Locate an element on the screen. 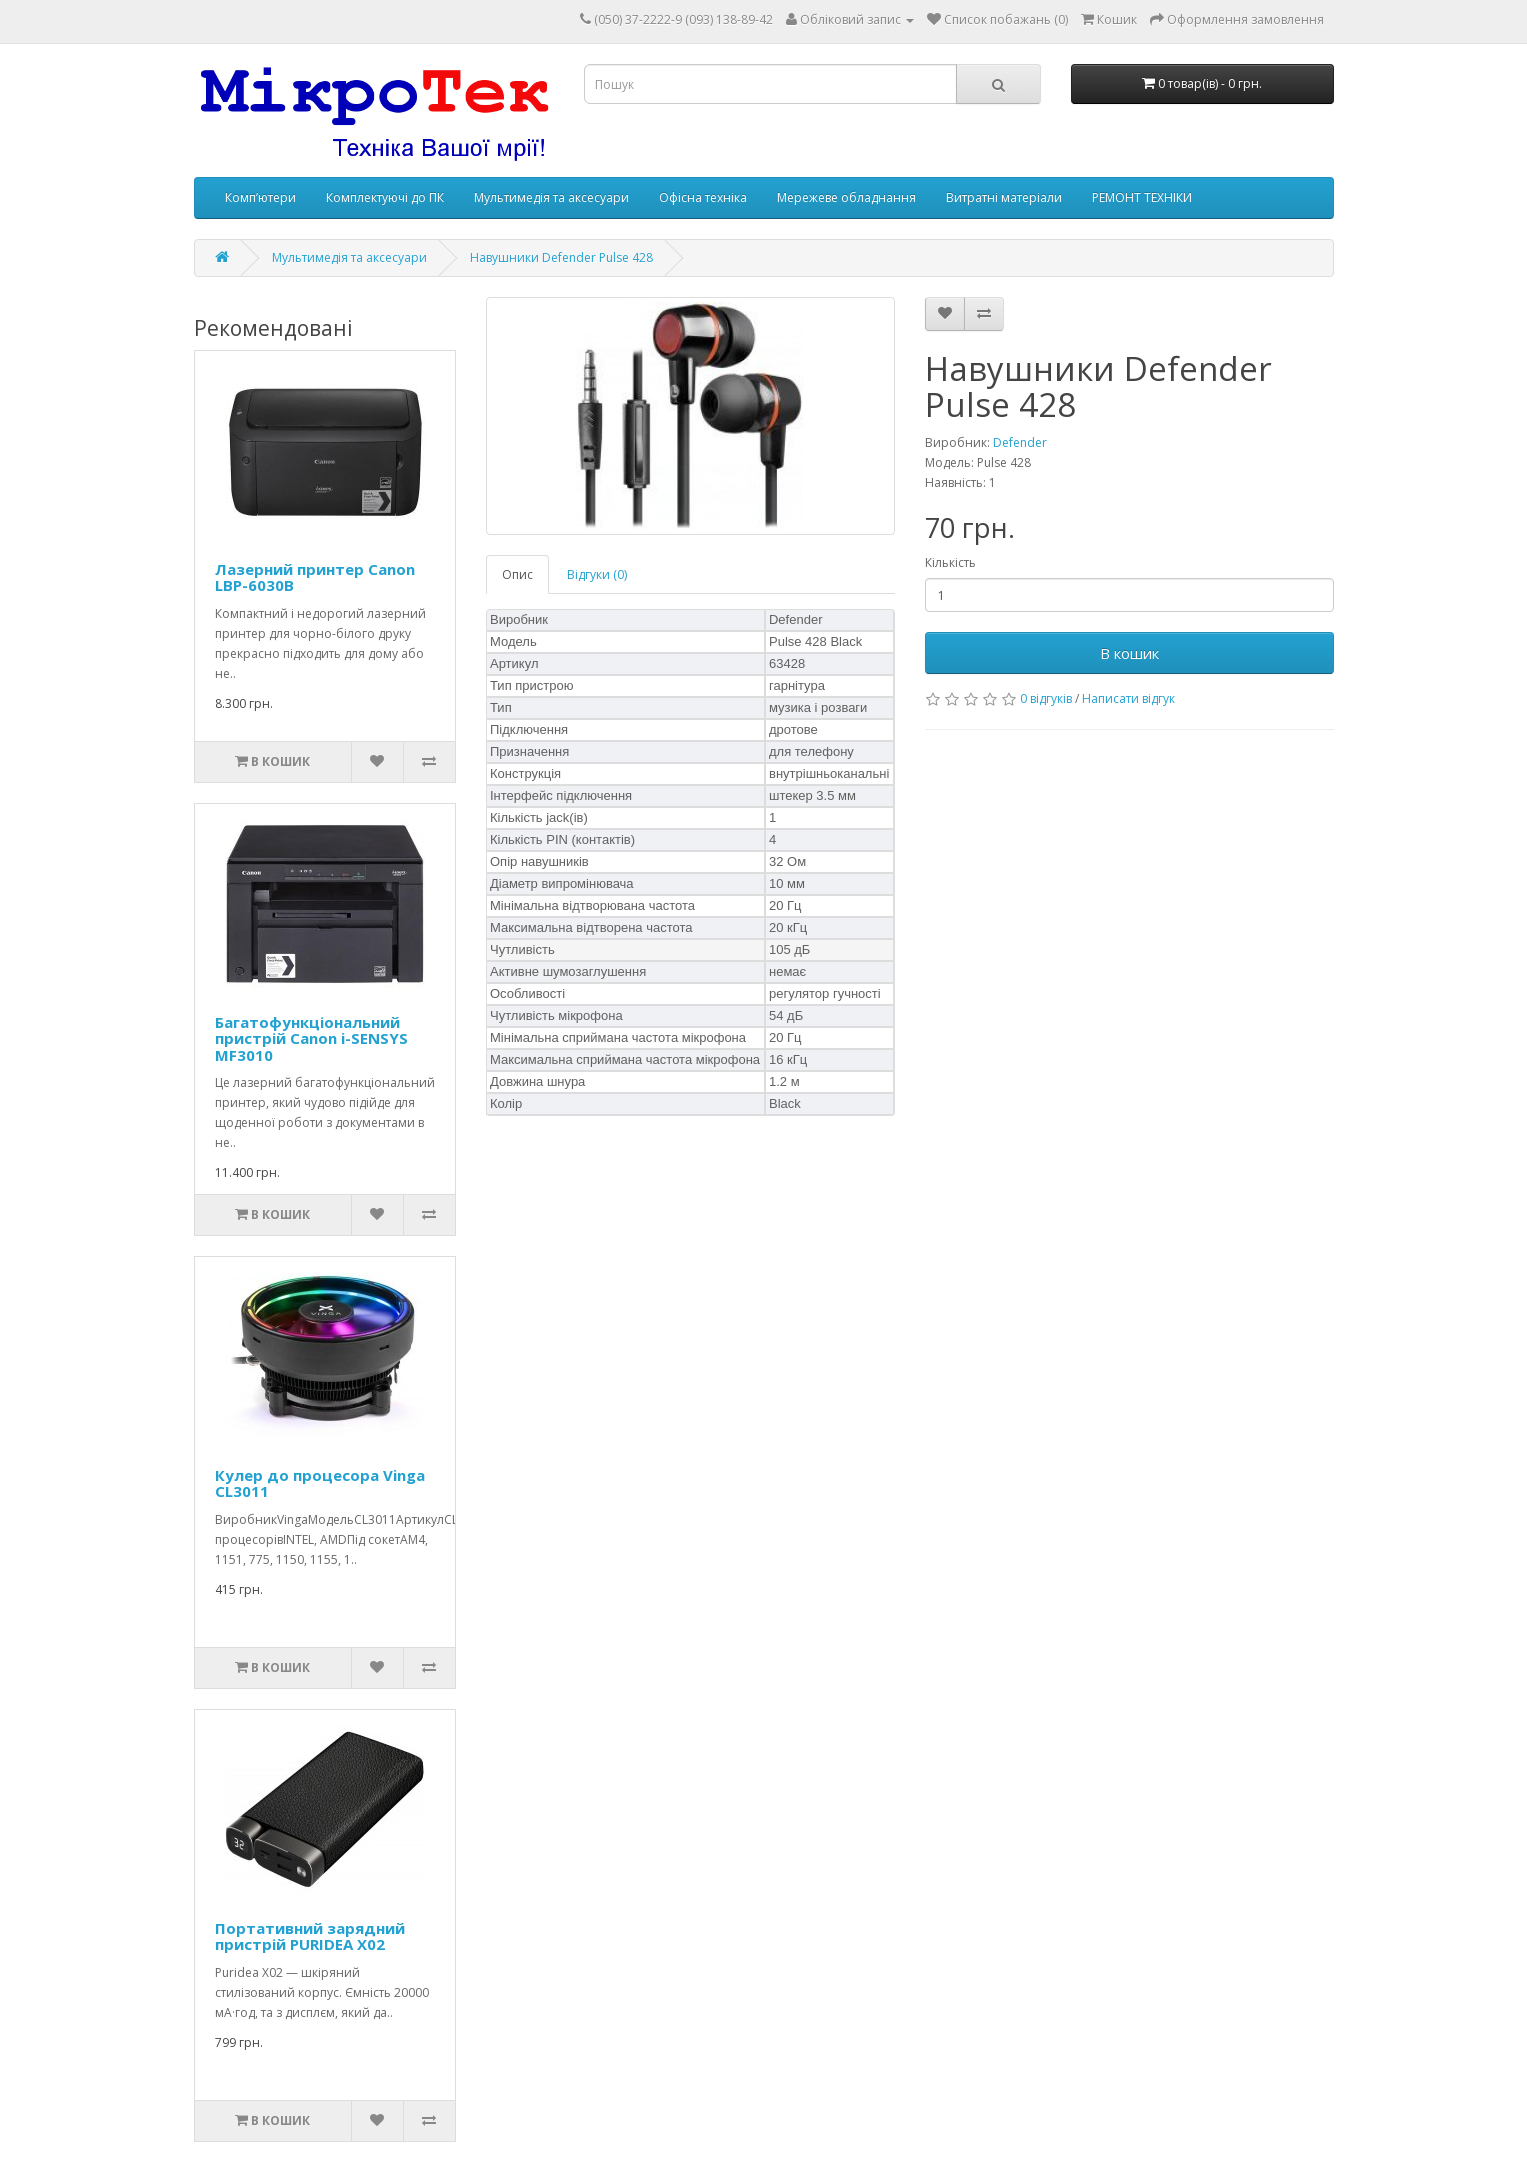 The image size is (1527, 2162). Багатофункціональний пристрій Canon i-SENSYS MF3010 is located at coordinates (311, 1038).